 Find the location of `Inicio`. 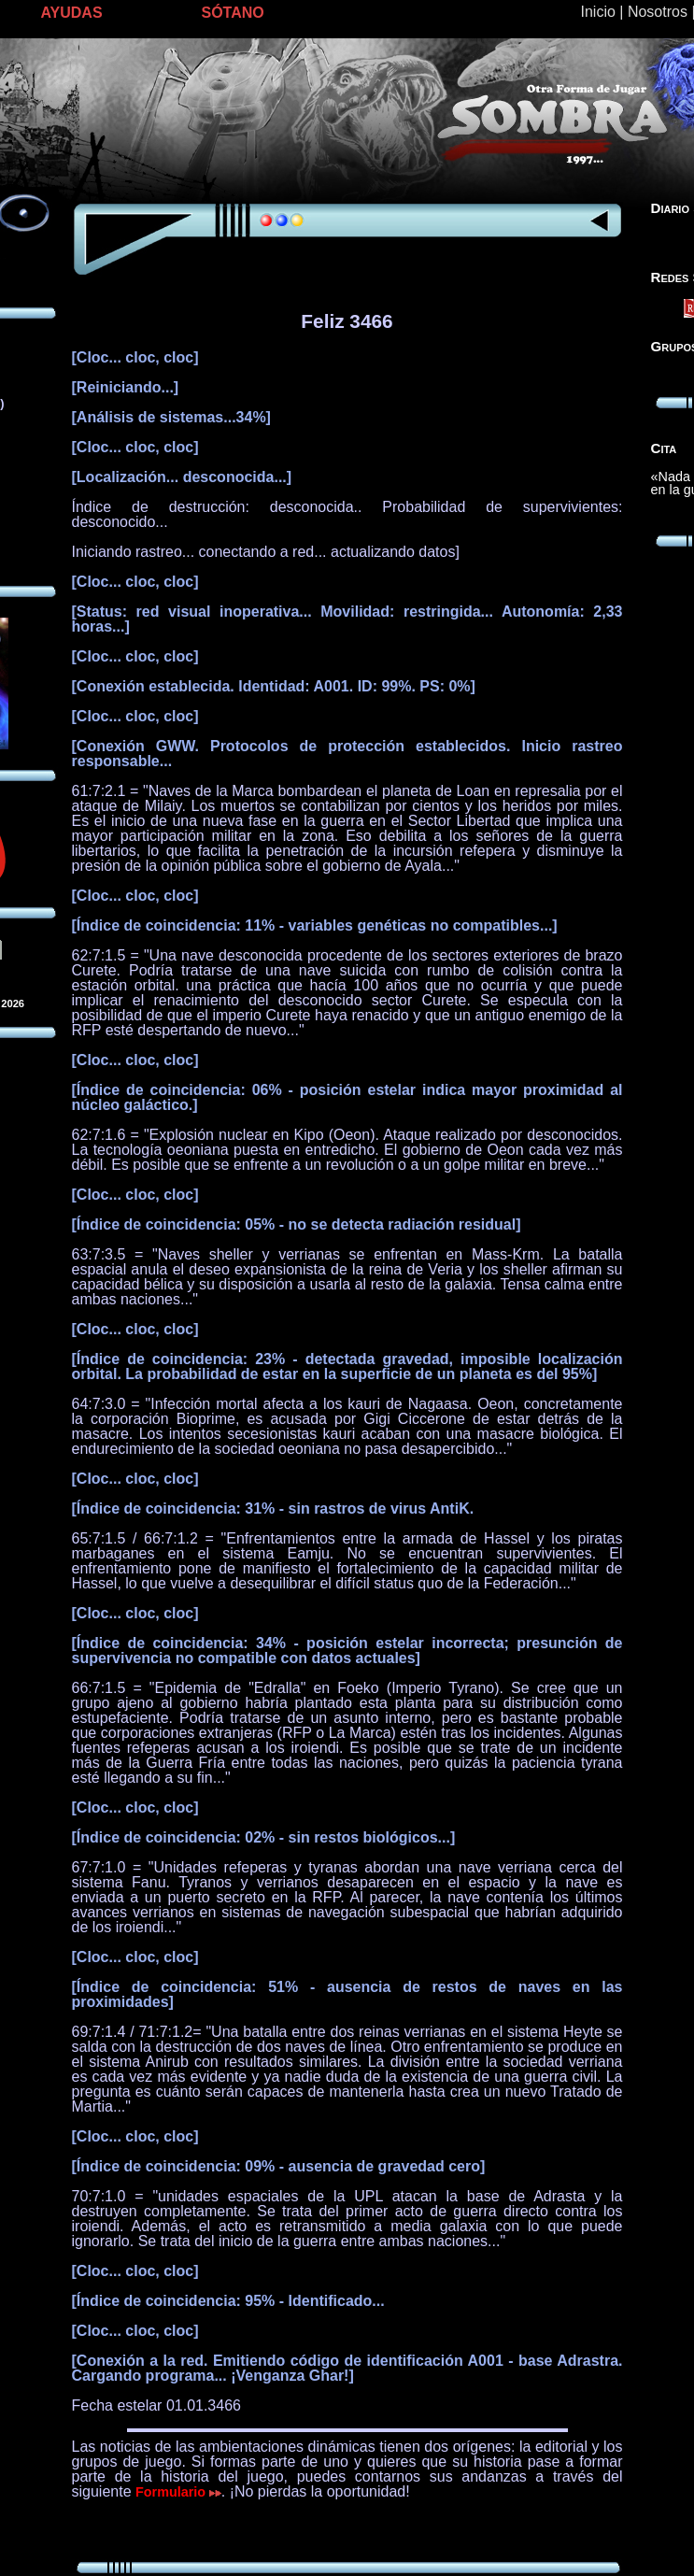

Inicio is located at coordinates (598, 12).